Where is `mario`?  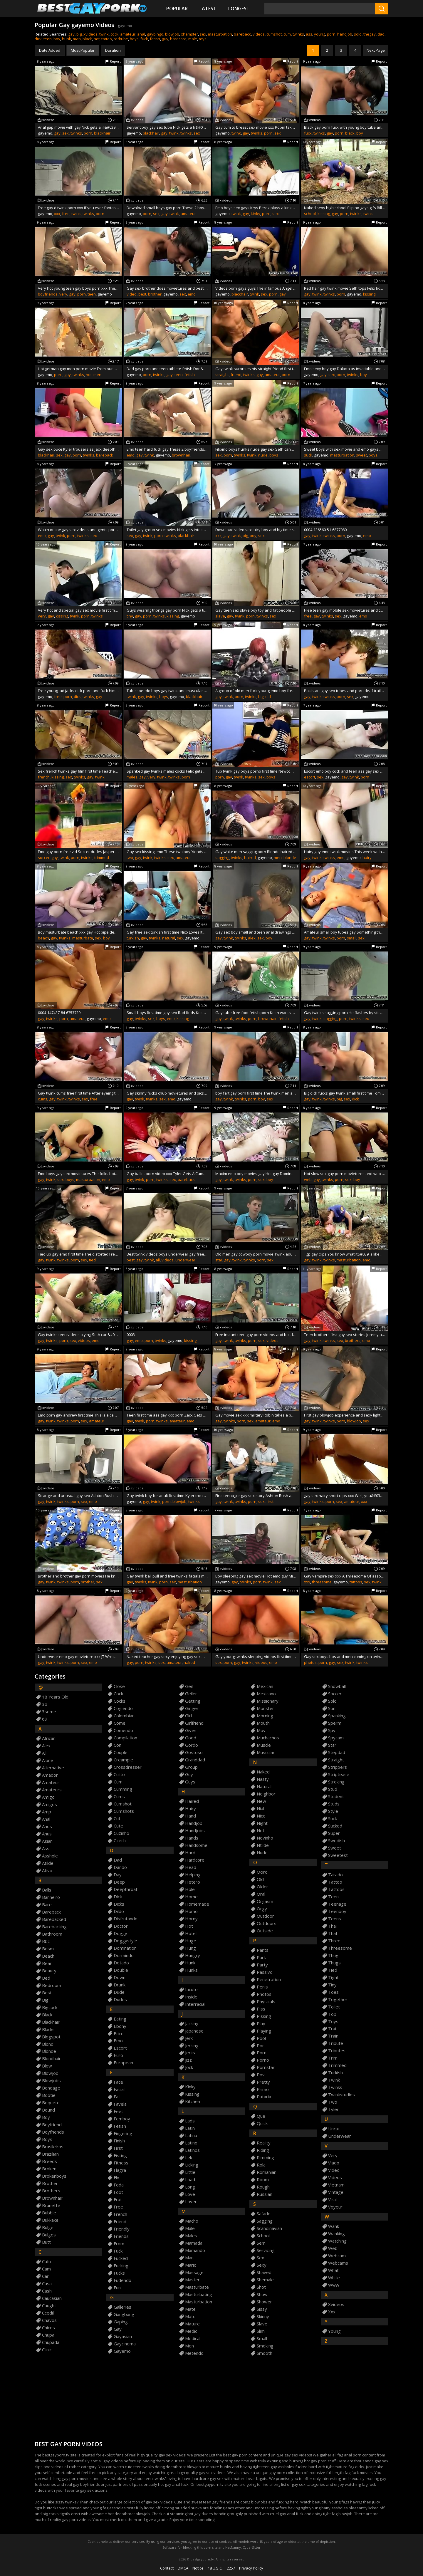
mario is located at coordinates (191, 2265).